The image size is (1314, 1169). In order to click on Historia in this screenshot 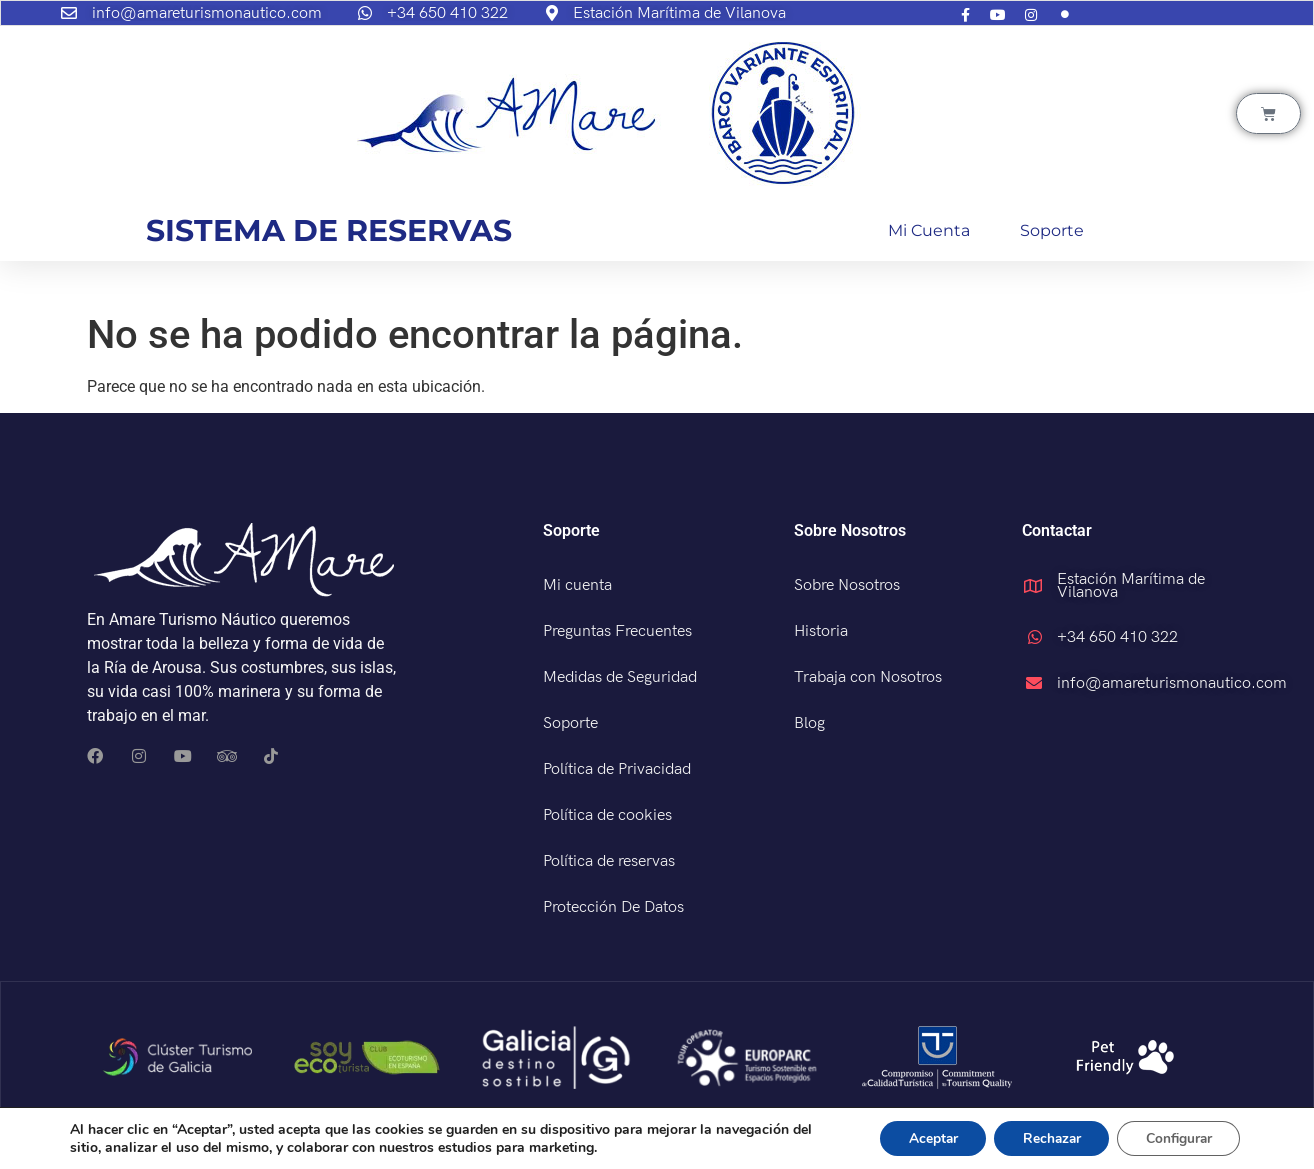, I will do `click(821, 631)`.